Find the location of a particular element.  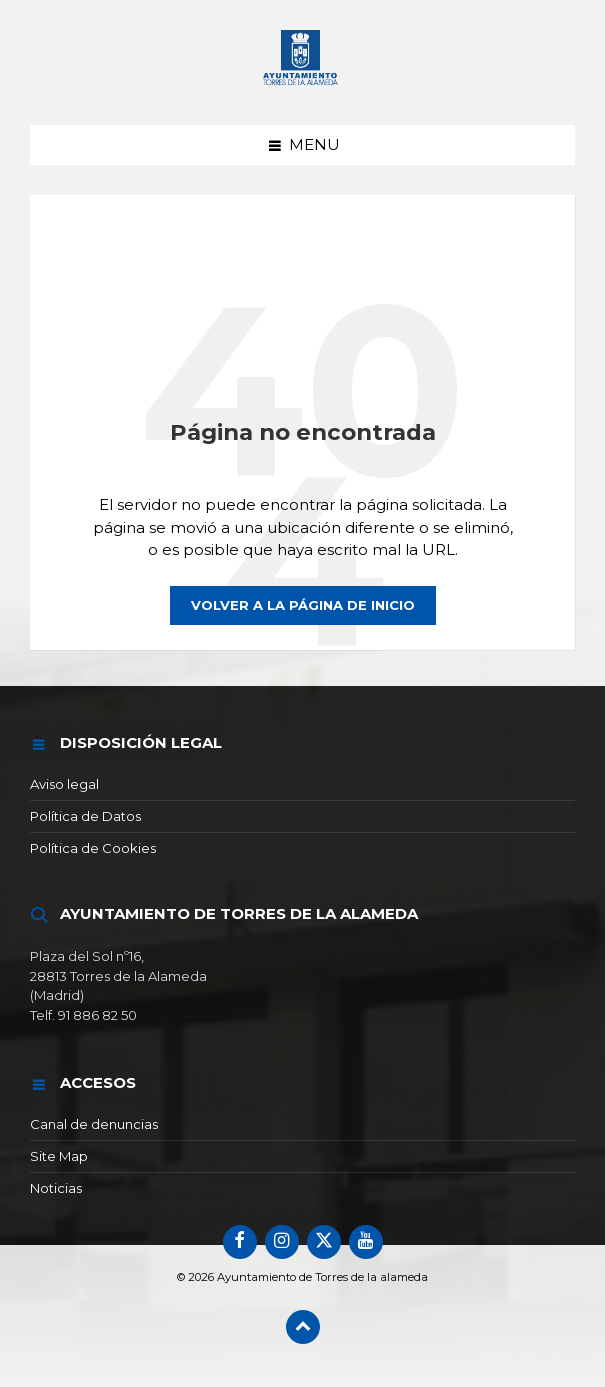

Volver a la página de inicio is located at coordinates (303, 605).